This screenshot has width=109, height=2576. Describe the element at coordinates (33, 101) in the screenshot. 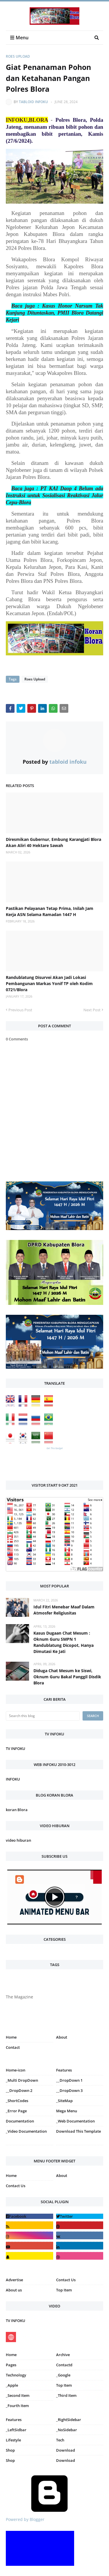

I see `tabloid infoku` at that location.